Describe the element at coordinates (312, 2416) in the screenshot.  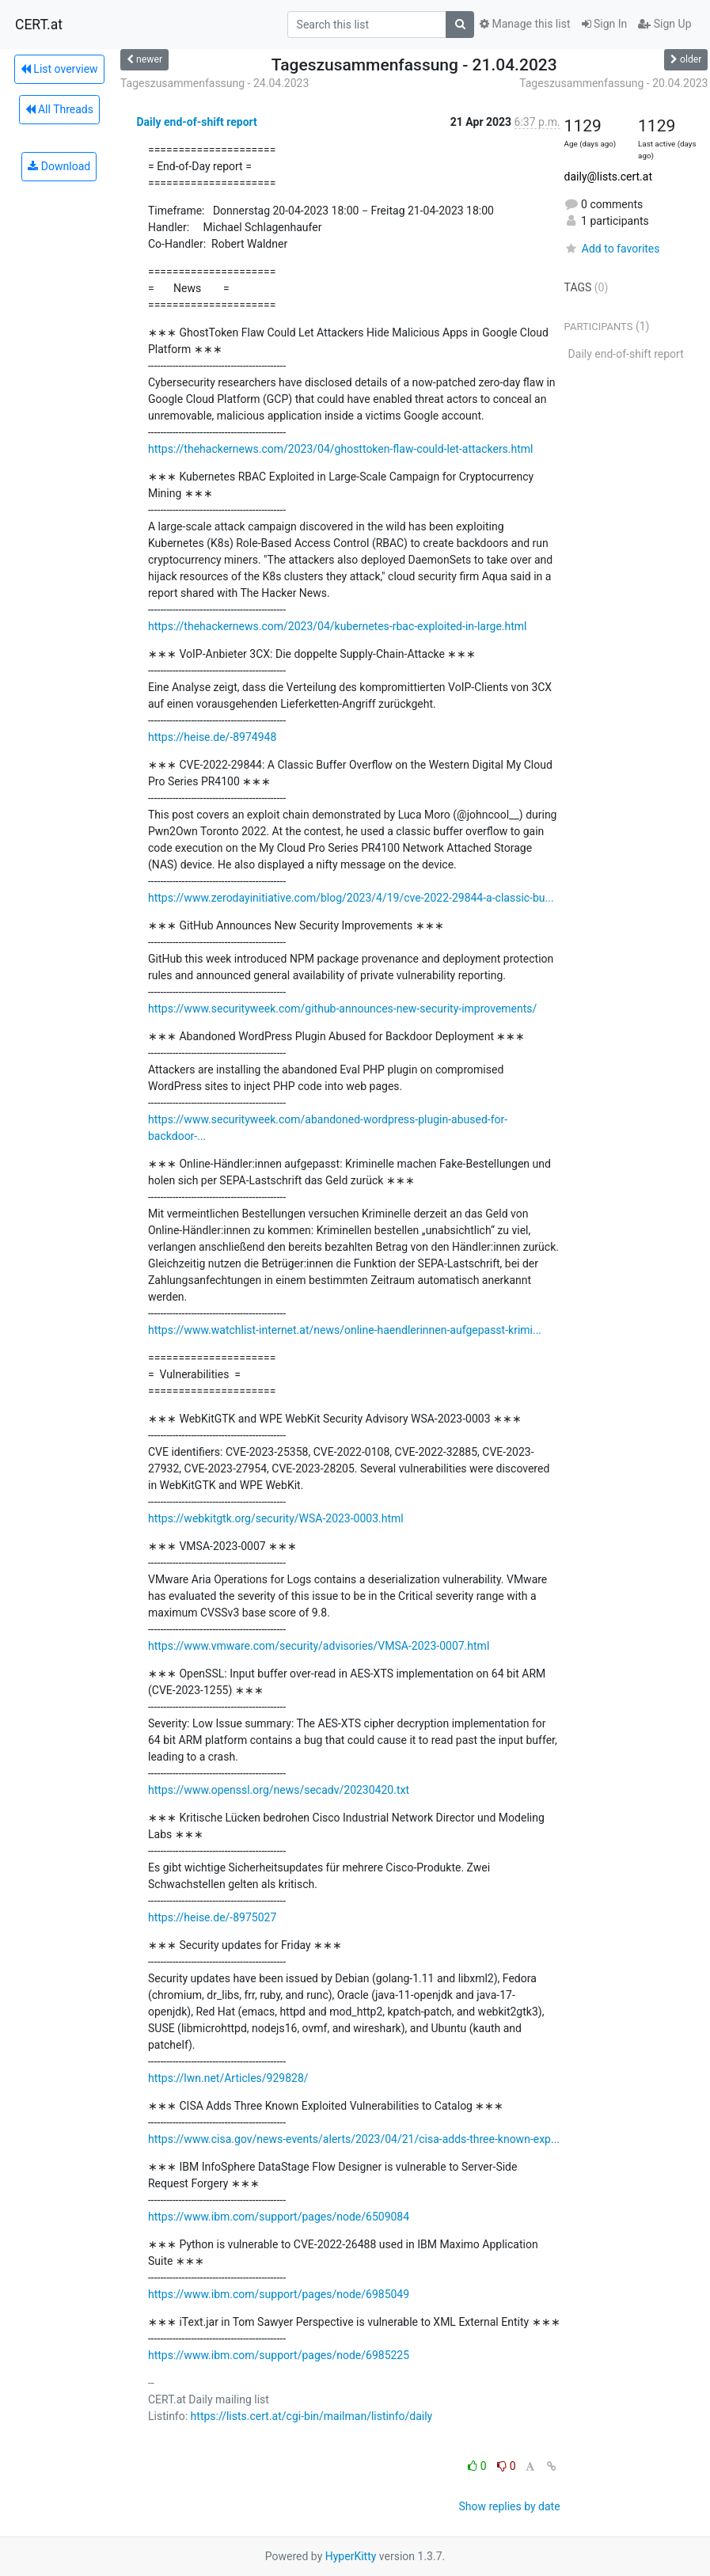
I see `https://lists.cert.at/cgi-bin/mailman/listinfo/daily` at that location.